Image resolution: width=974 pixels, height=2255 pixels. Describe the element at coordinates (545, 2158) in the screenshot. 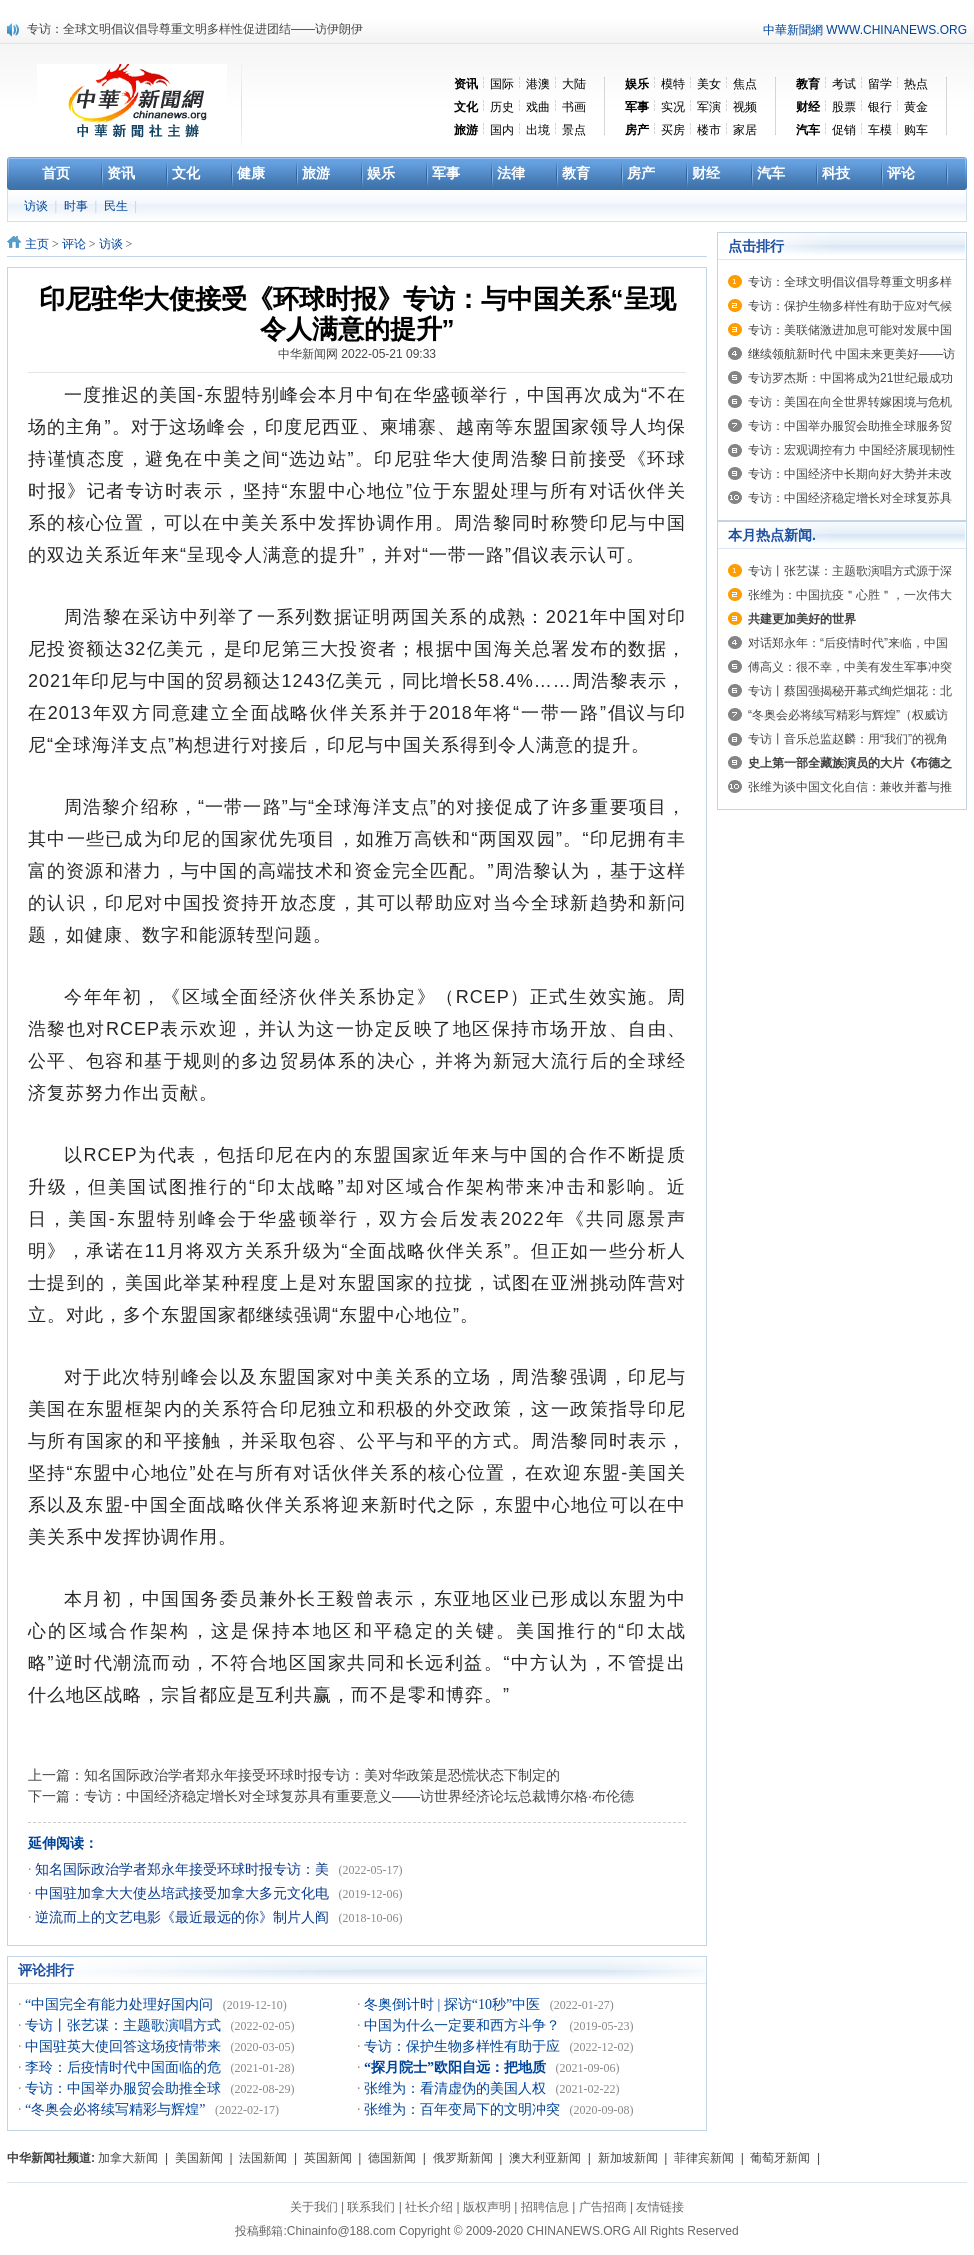

I see `澳大利亚新闻` at that location.